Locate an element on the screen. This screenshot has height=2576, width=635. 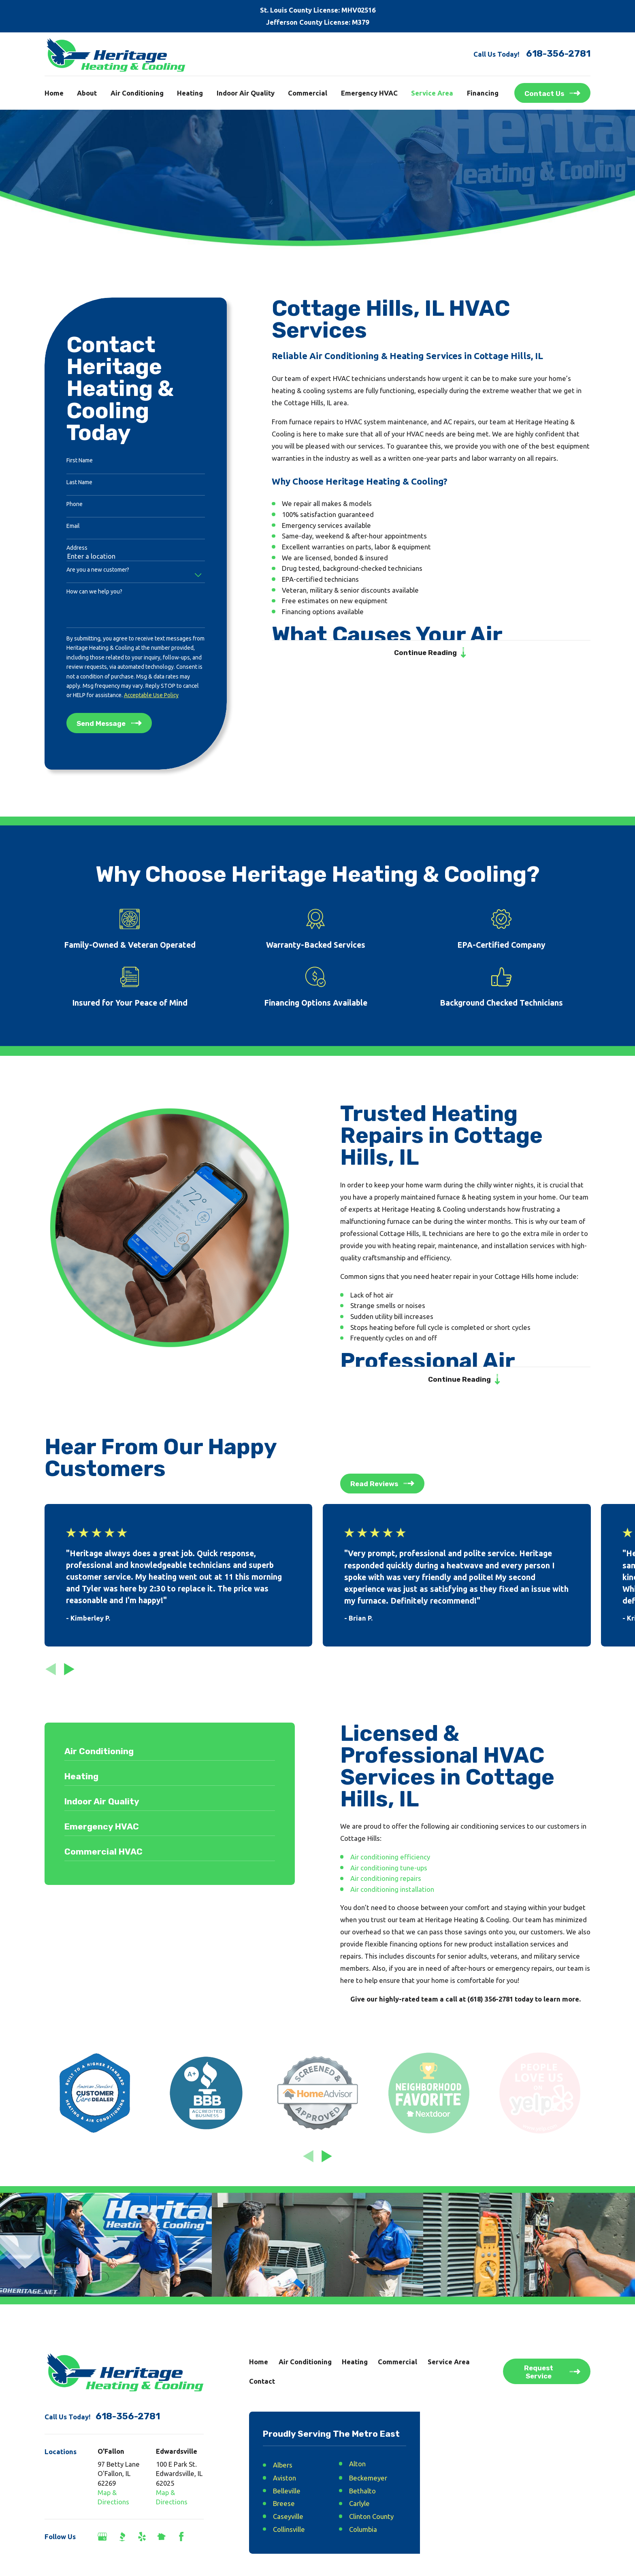
Last Name is located at coordinates (79, 482).